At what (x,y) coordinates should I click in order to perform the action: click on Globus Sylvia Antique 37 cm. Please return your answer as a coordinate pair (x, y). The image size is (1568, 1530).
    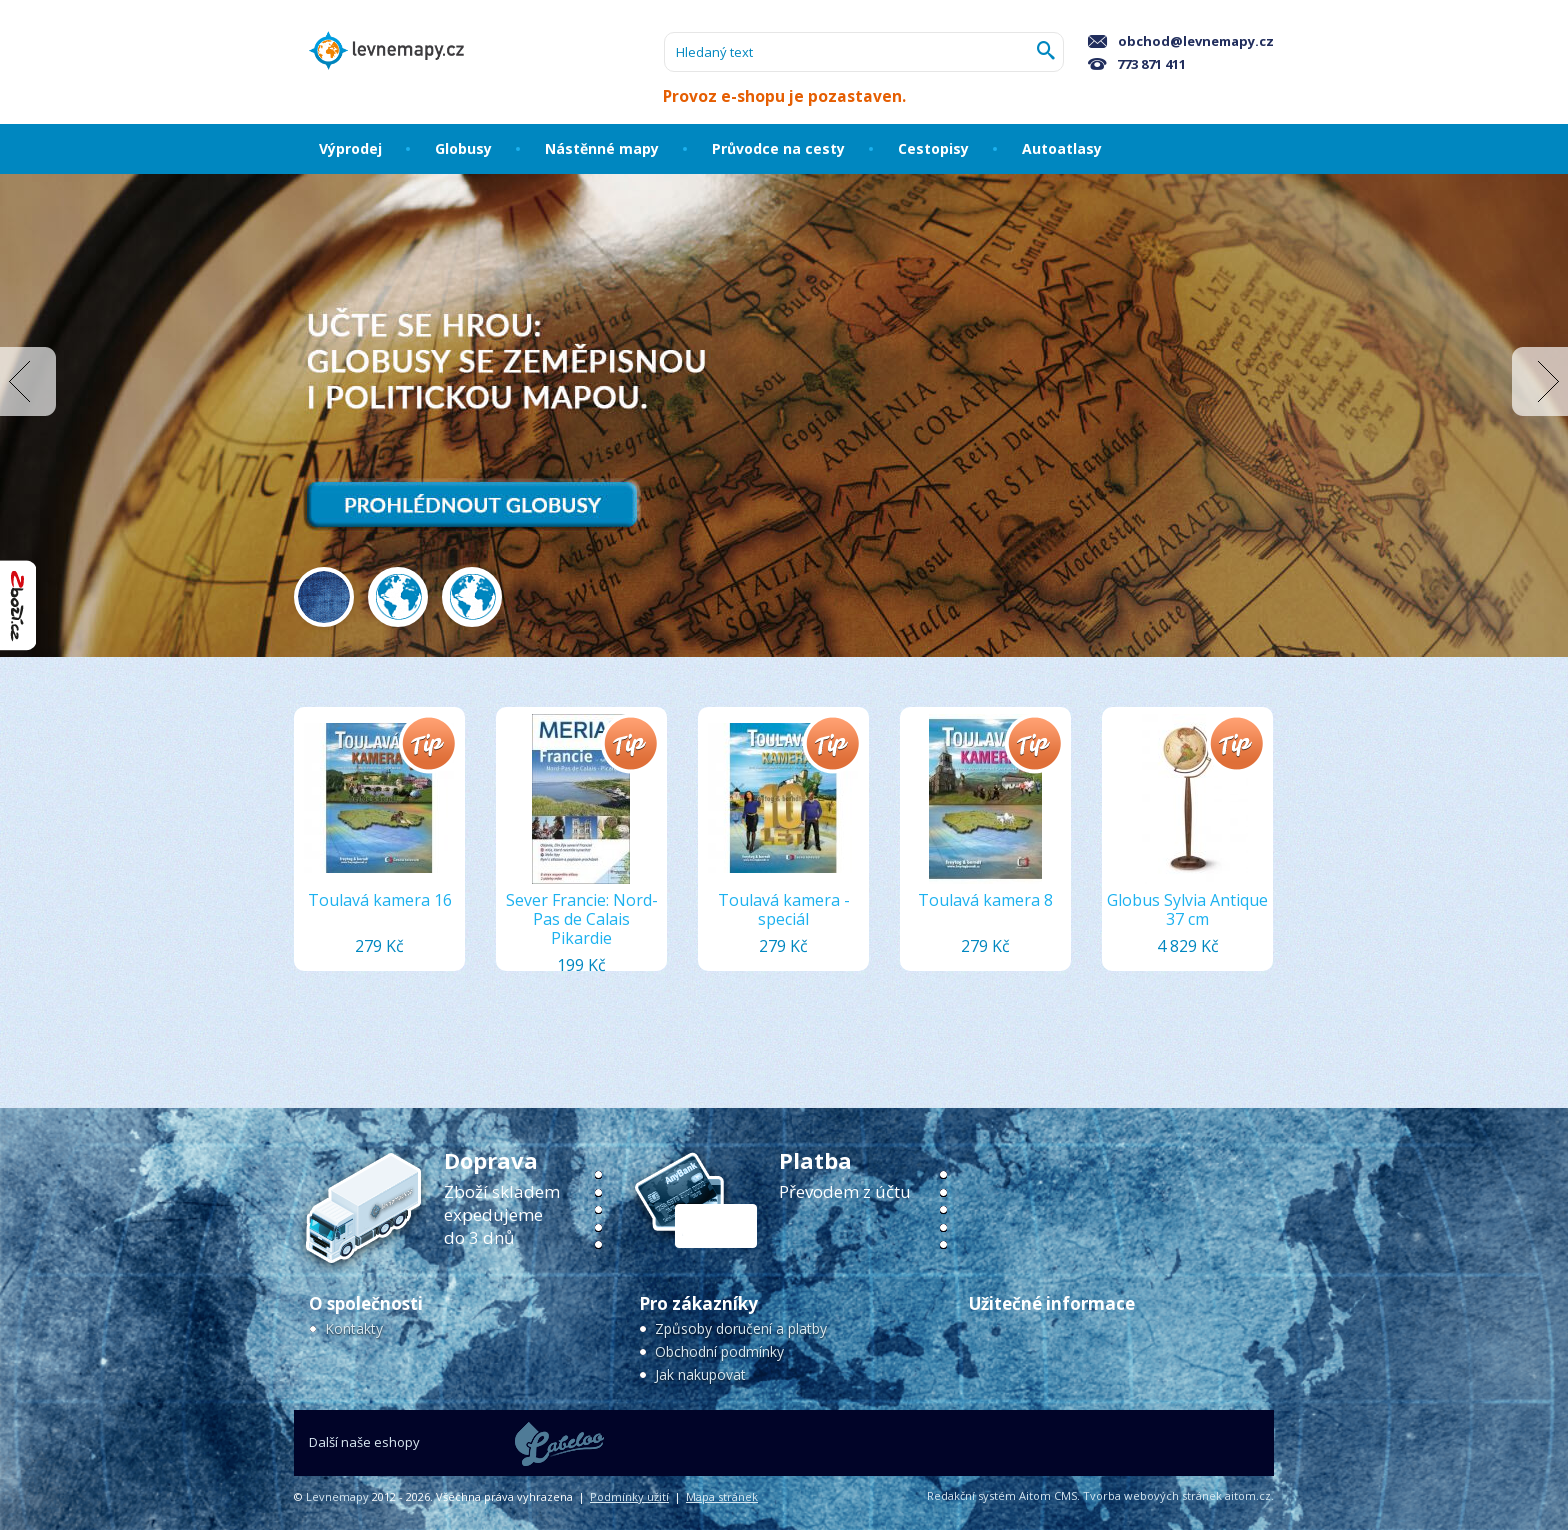
    Looking at the image, I should click on (1187, 909).